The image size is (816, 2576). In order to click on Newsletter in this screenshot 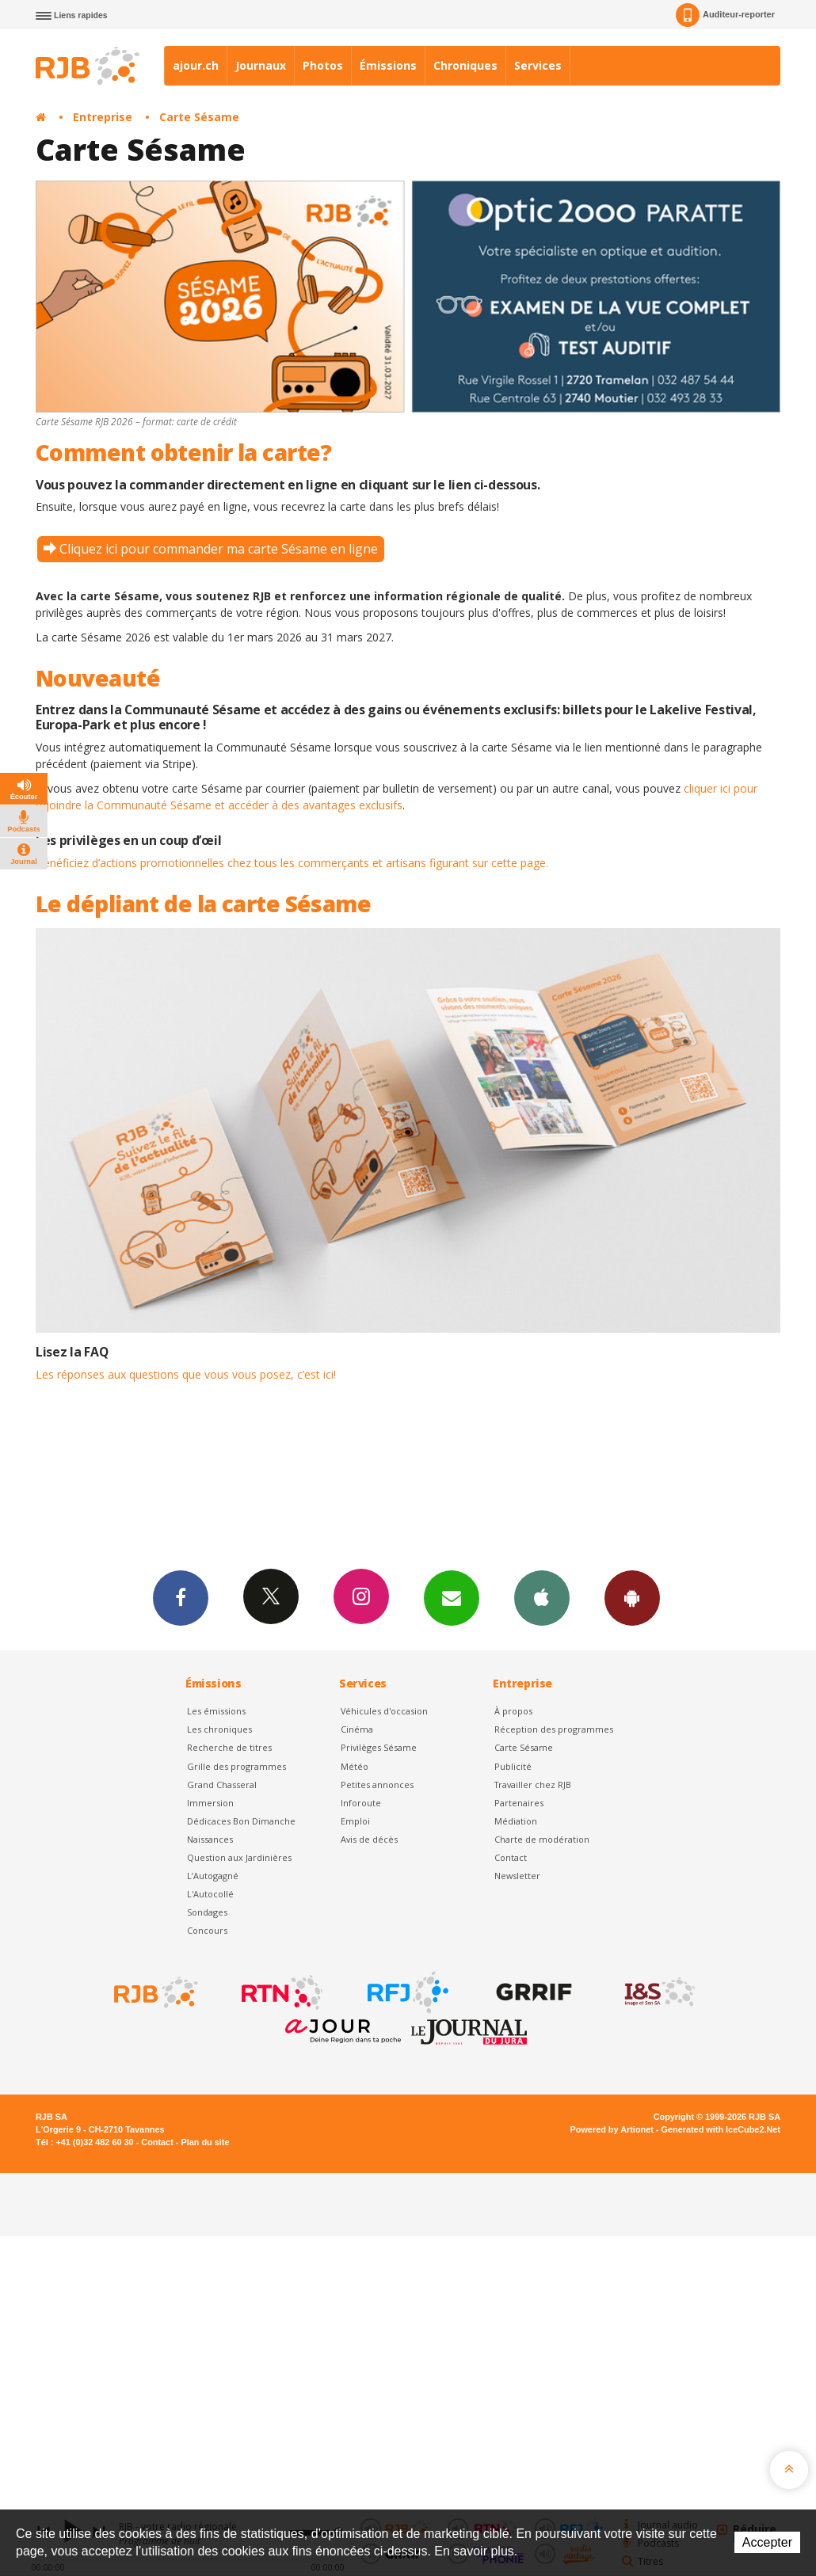, I will do `click(517, 1875)`.